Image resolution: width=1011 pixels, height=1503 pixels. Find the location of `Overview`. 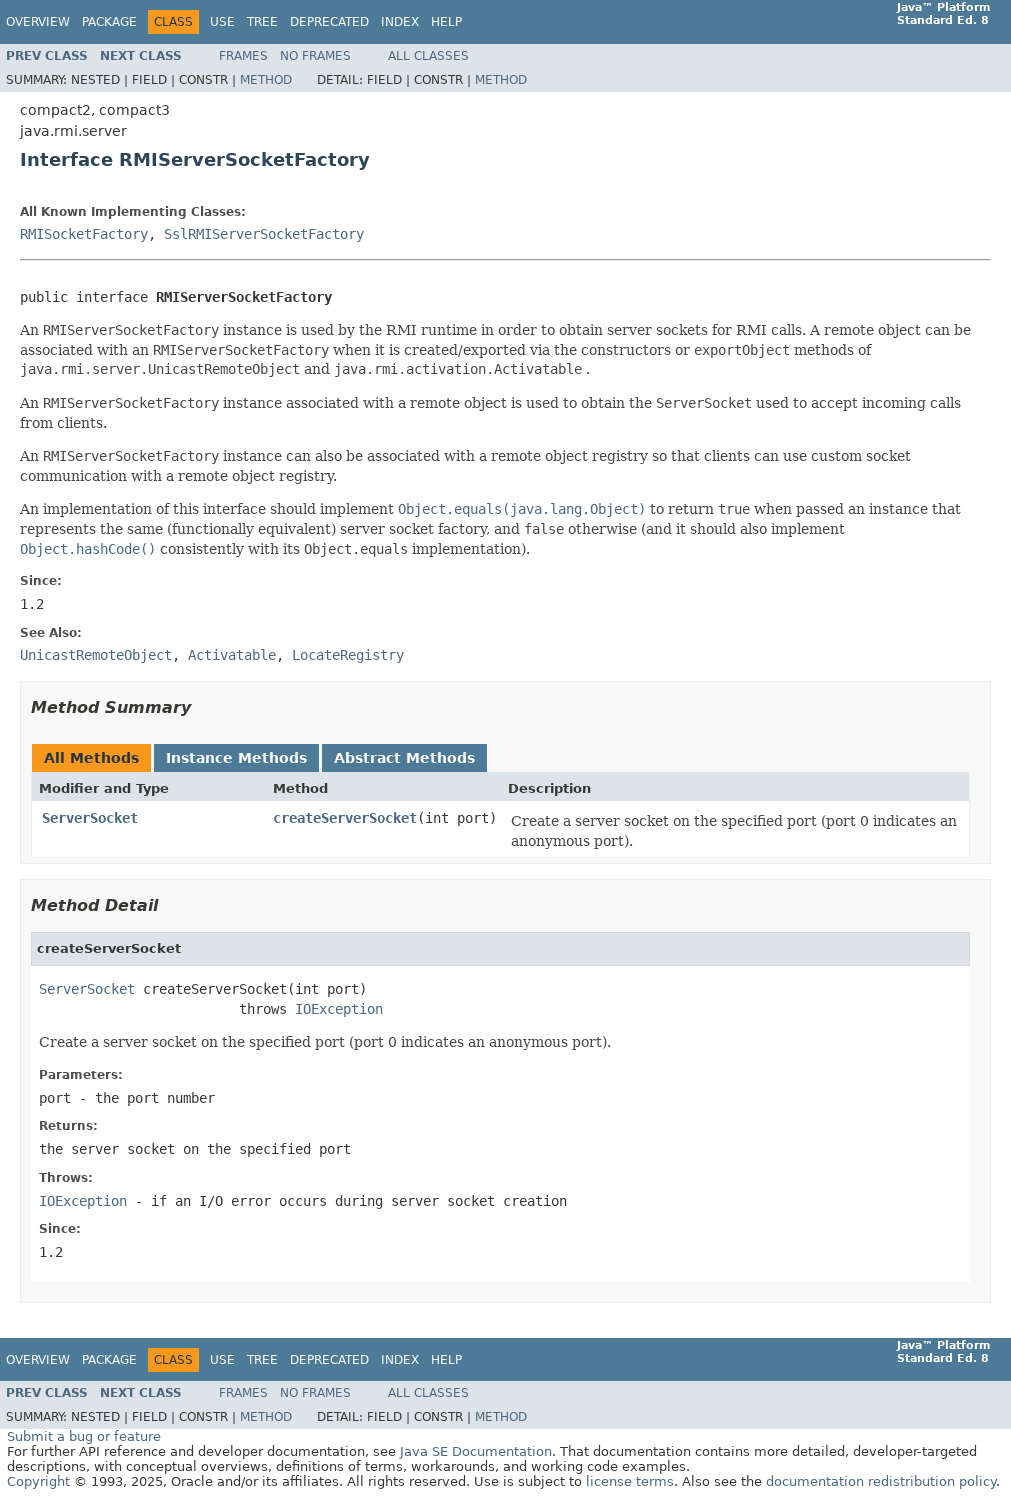

Overview is located at coordinates (38, 22).